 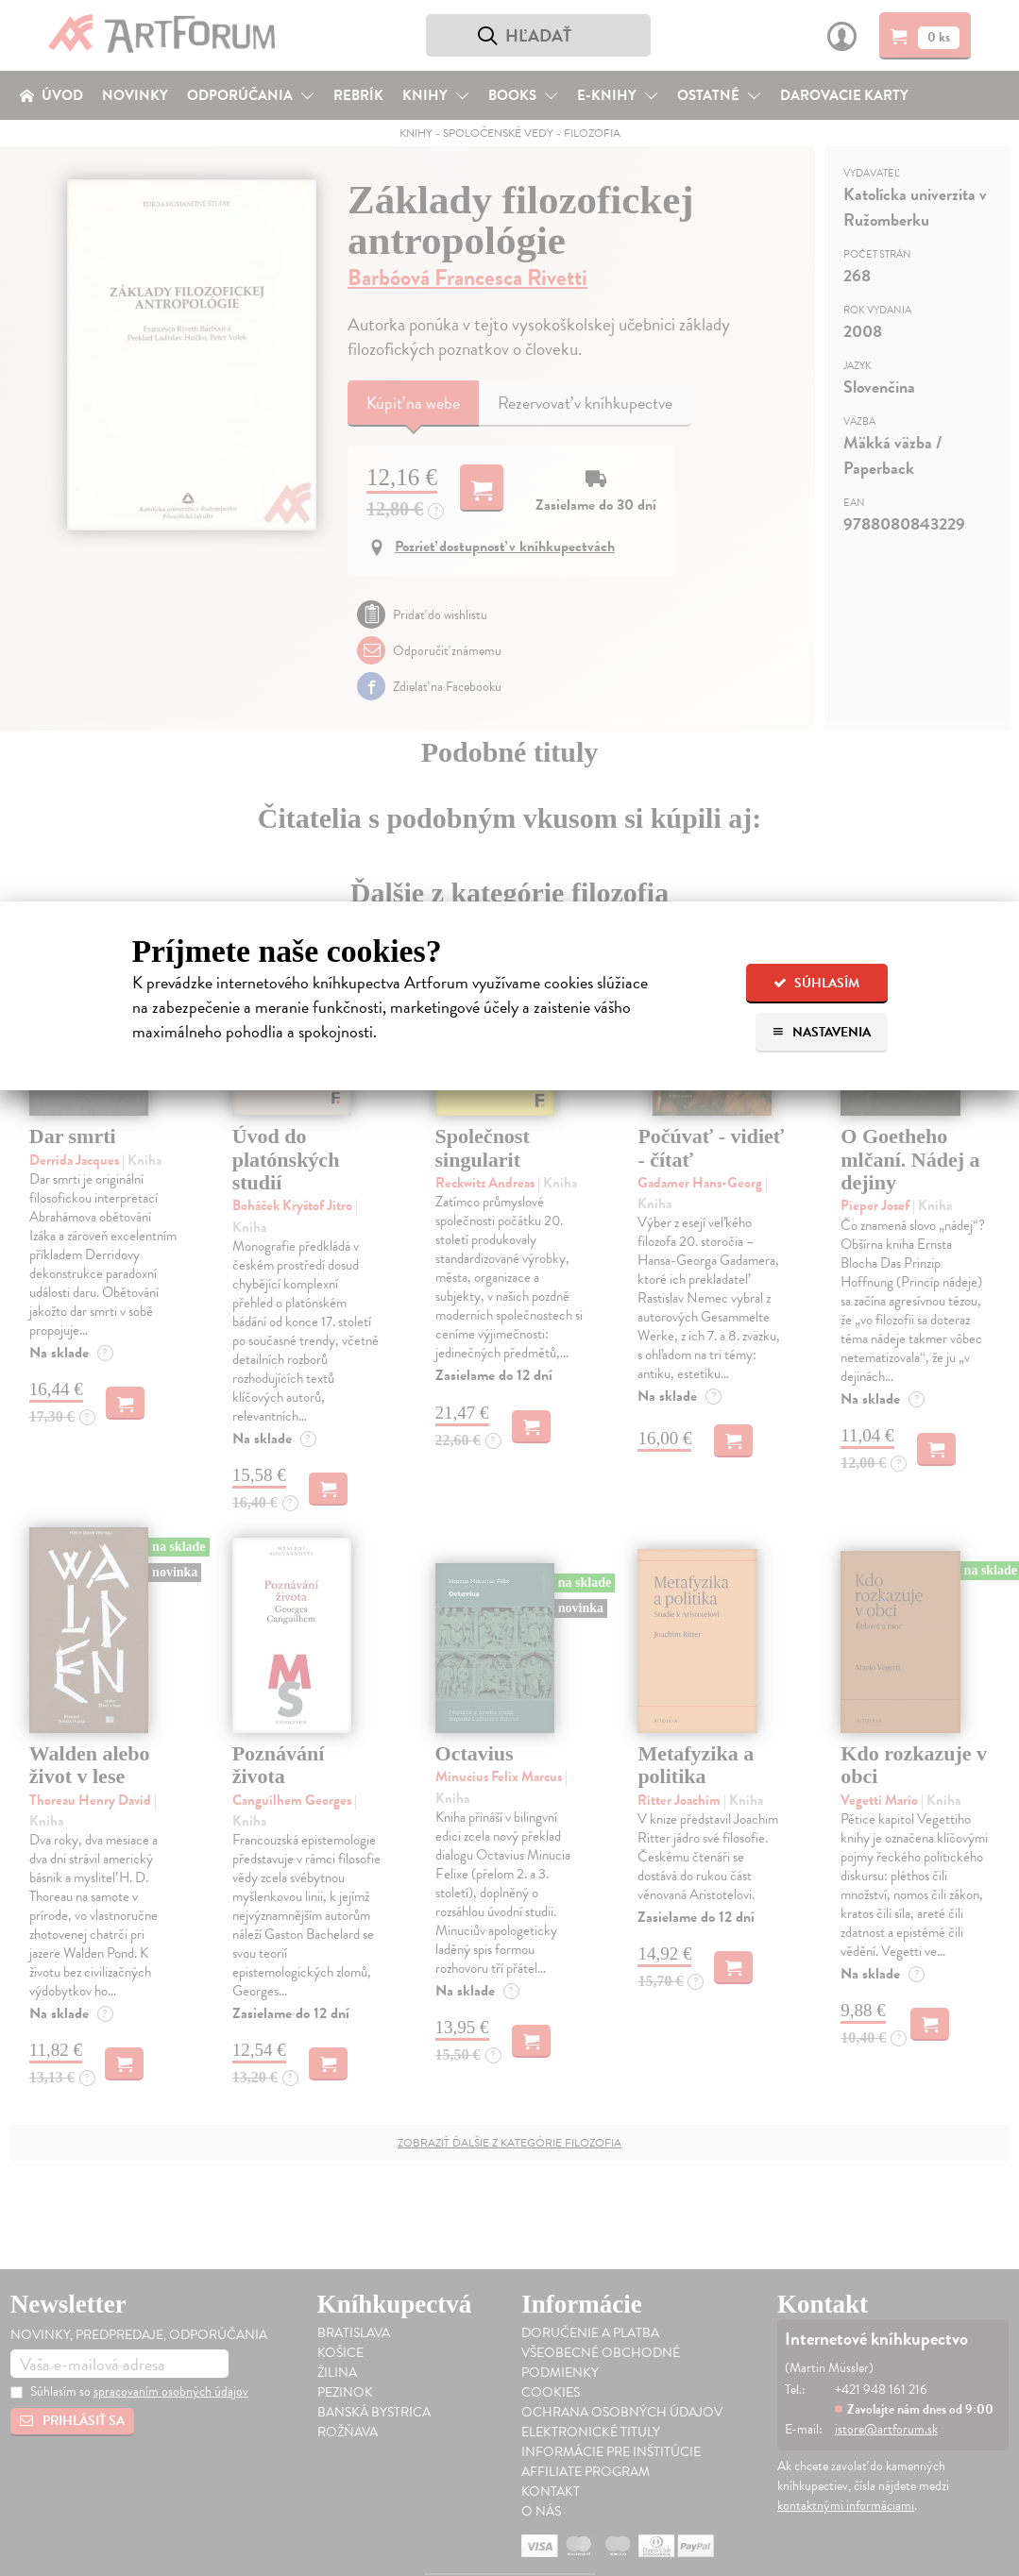 What do you see at coordinates (816, 983) in the screenshot?
I see `Súhlasím` at bounding box center [816, 983].